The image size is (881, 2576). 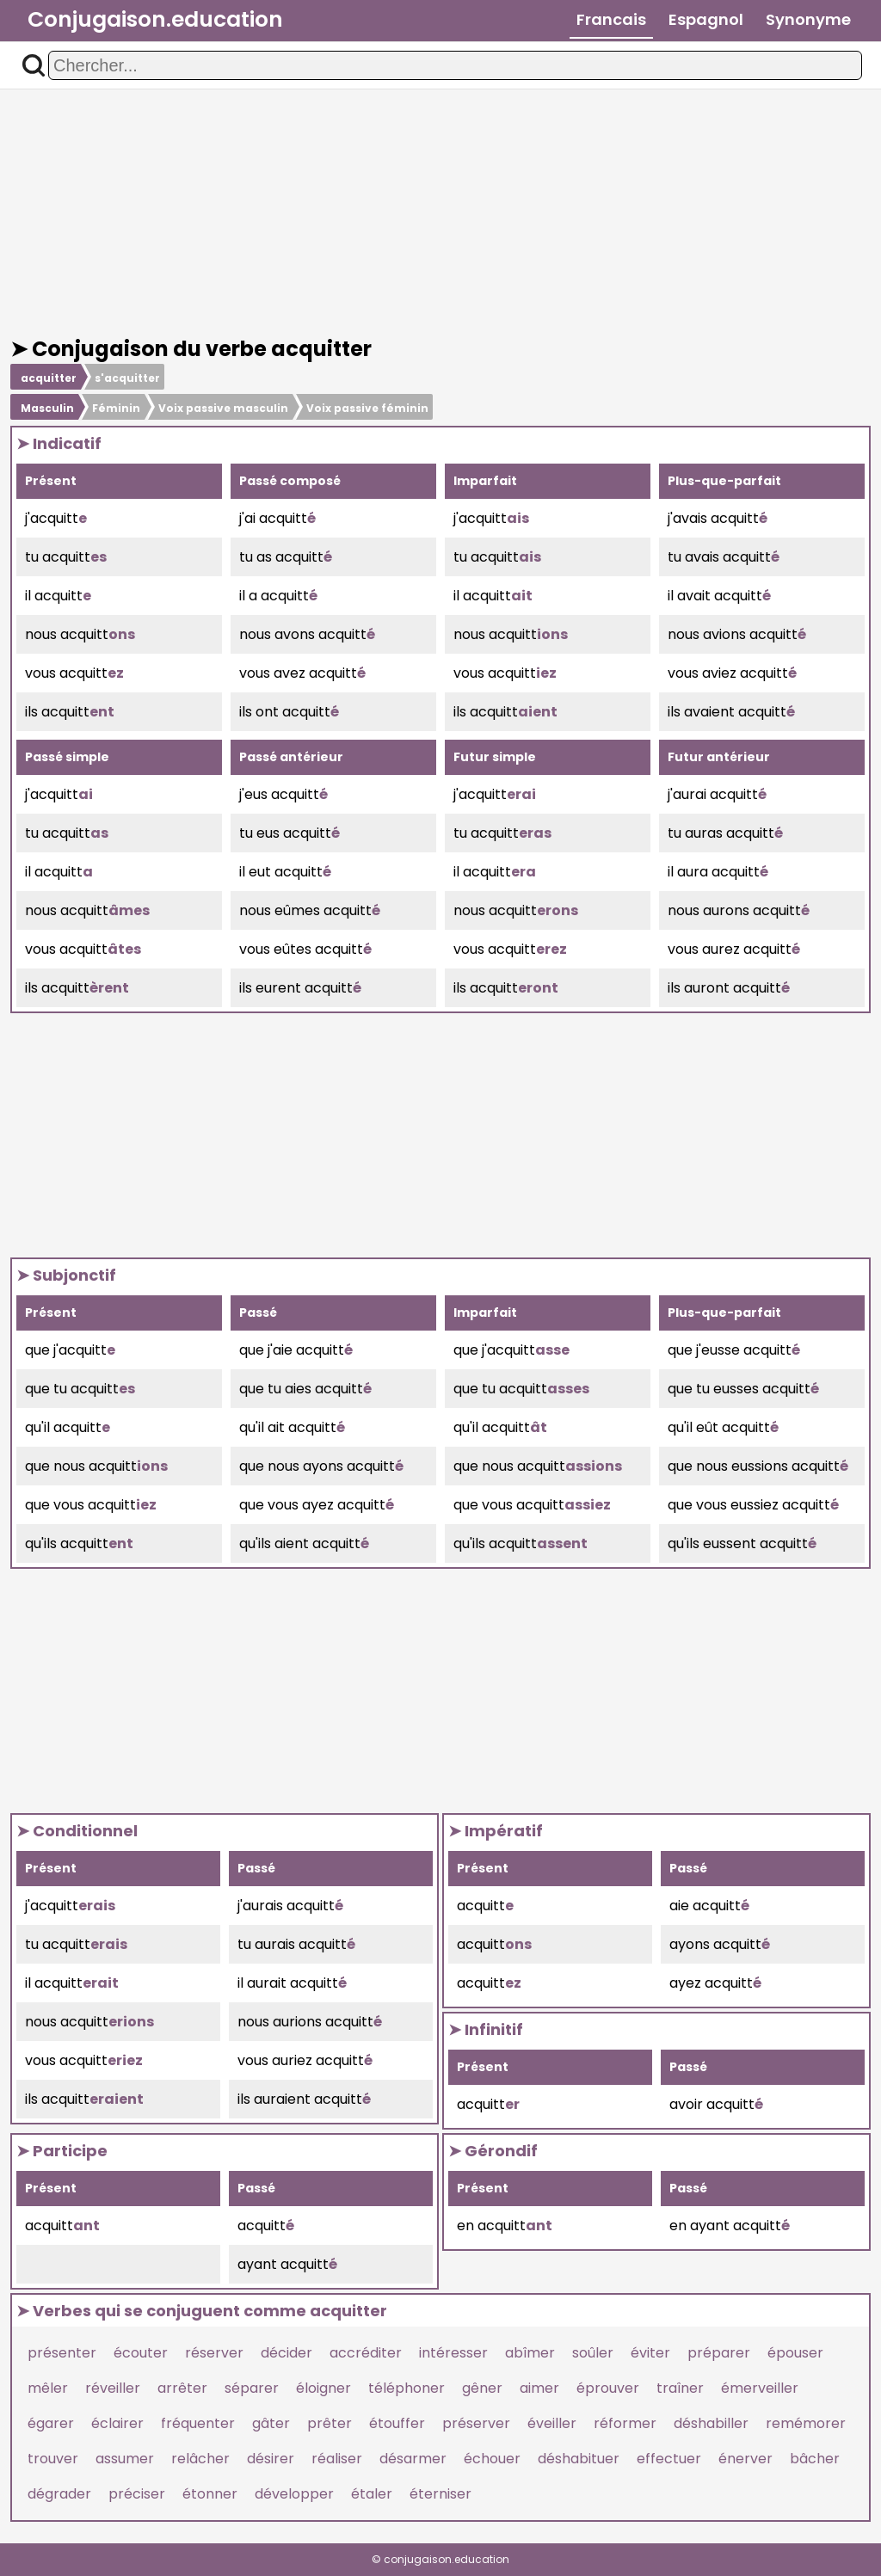 I want to click on Masculin, so click(x=47, y=408).